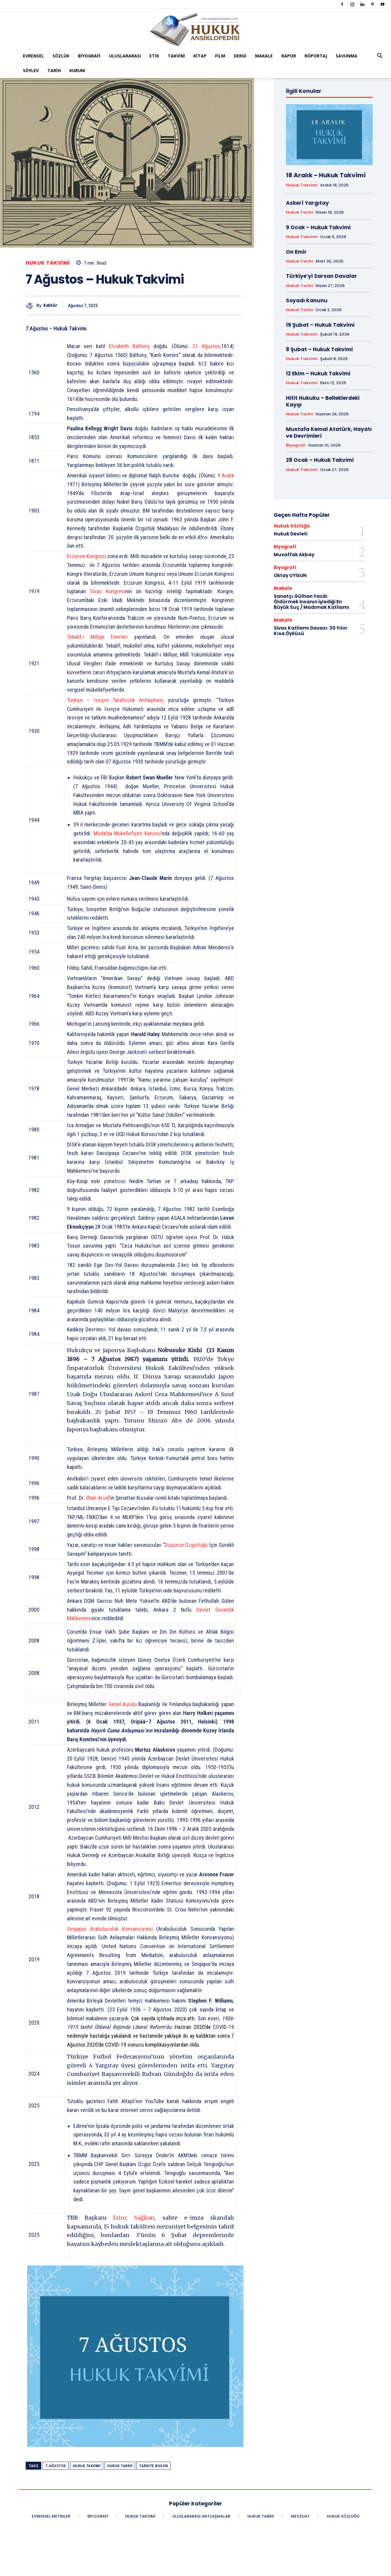 The width and height of the screenshot is (391, 2576). Describe the element at coordinates (97, 637) in the screenshot. I see `Tekalif-i Milliye Emirleri` at that location.